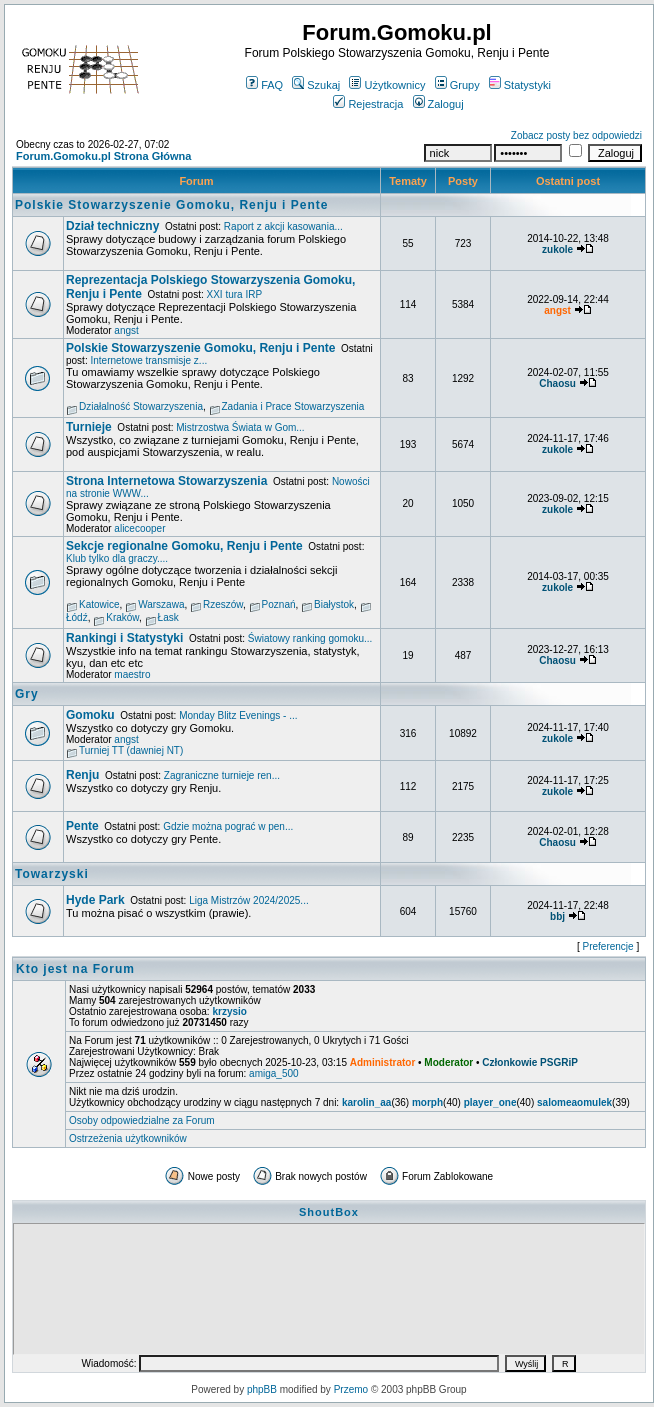 Image resolution: width=654 pixels, height=1407 pixels. What do you see at coordinates (448, 1062) in the screenshot?
I see `Moderator` at bounding box center [448, 1062].